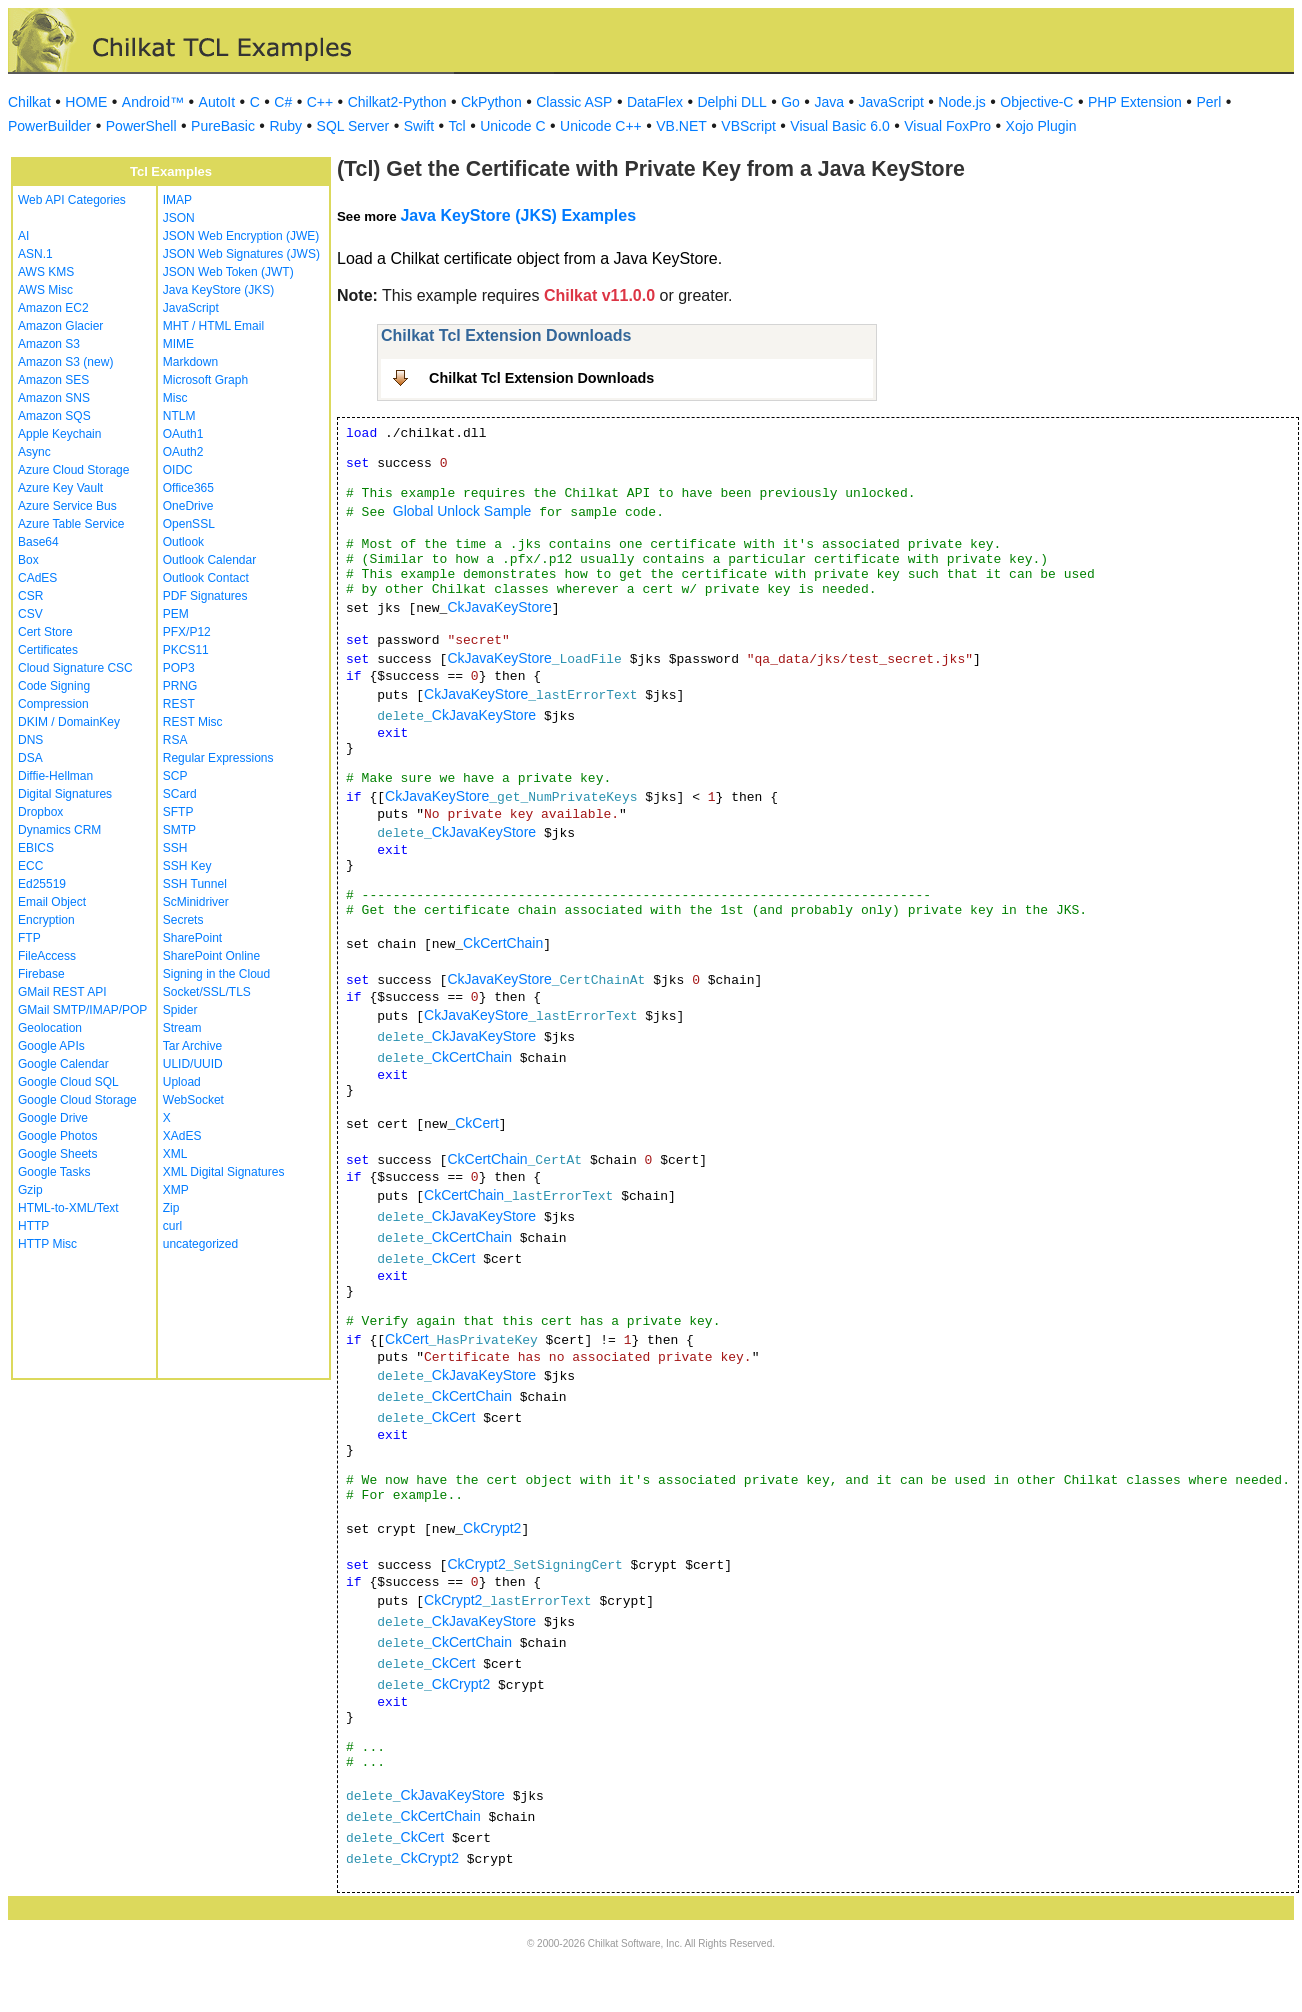  I want to click on Azure Service Bus, so click(67, 506).